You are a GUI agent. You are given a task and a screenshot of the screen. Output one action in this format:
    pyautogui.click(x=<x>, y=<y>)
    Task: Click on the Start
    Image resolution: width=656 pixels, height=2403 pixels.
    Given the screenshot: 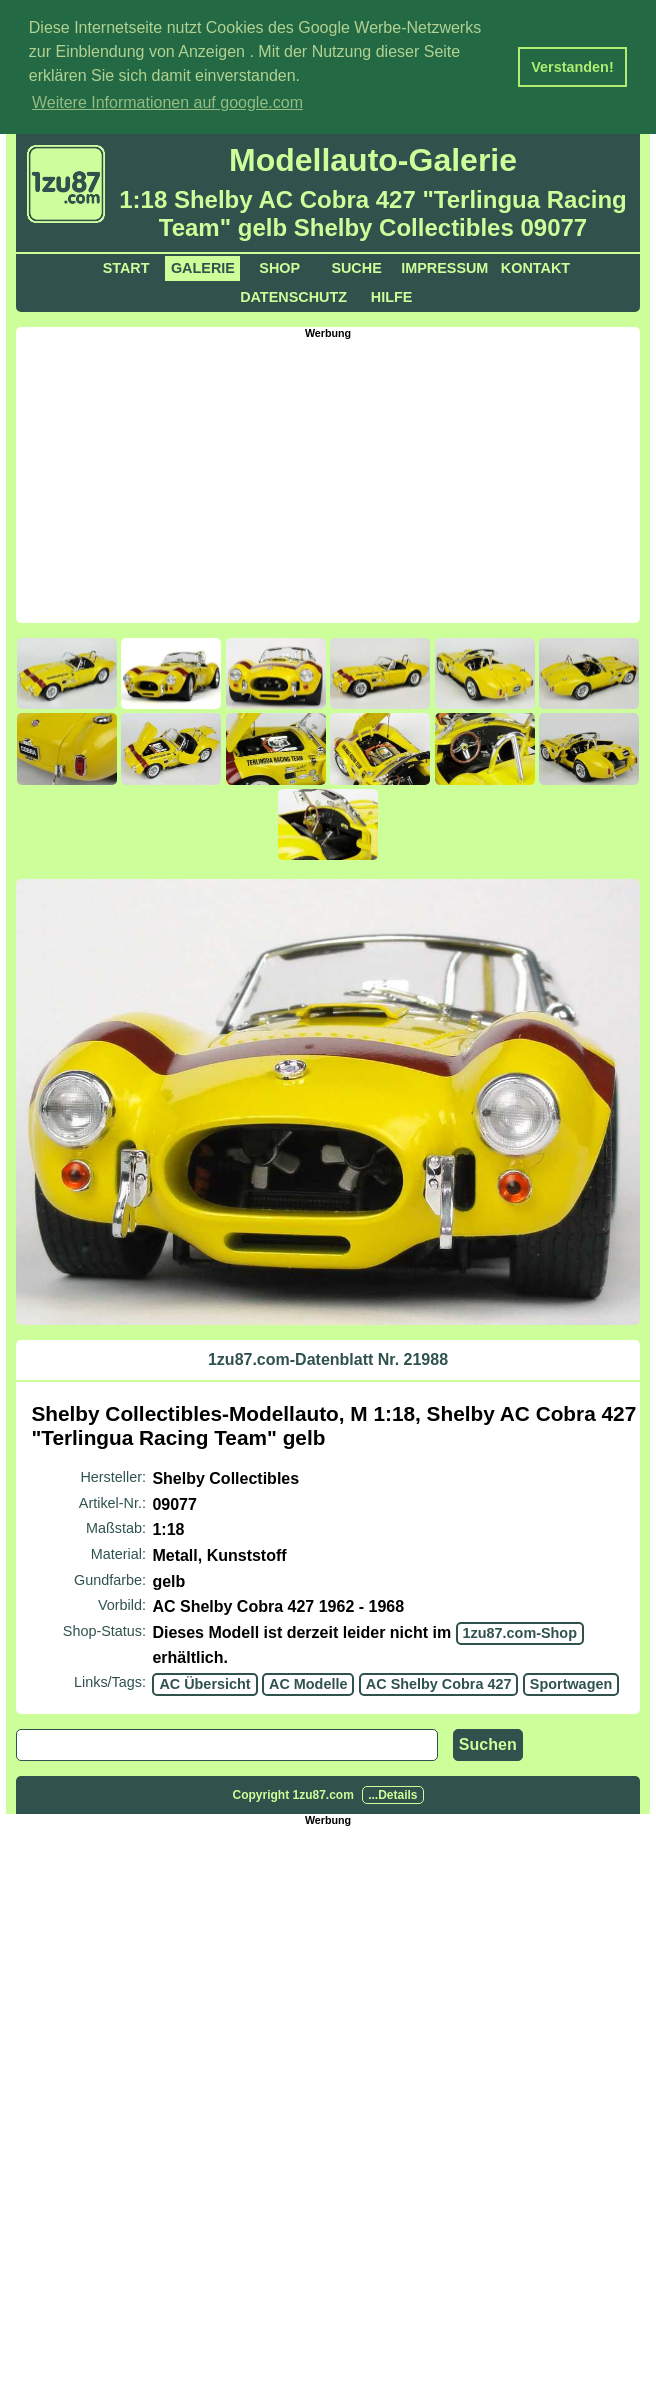 What is the action you would take?
    pyautogui.click(x=126, y=265)
    